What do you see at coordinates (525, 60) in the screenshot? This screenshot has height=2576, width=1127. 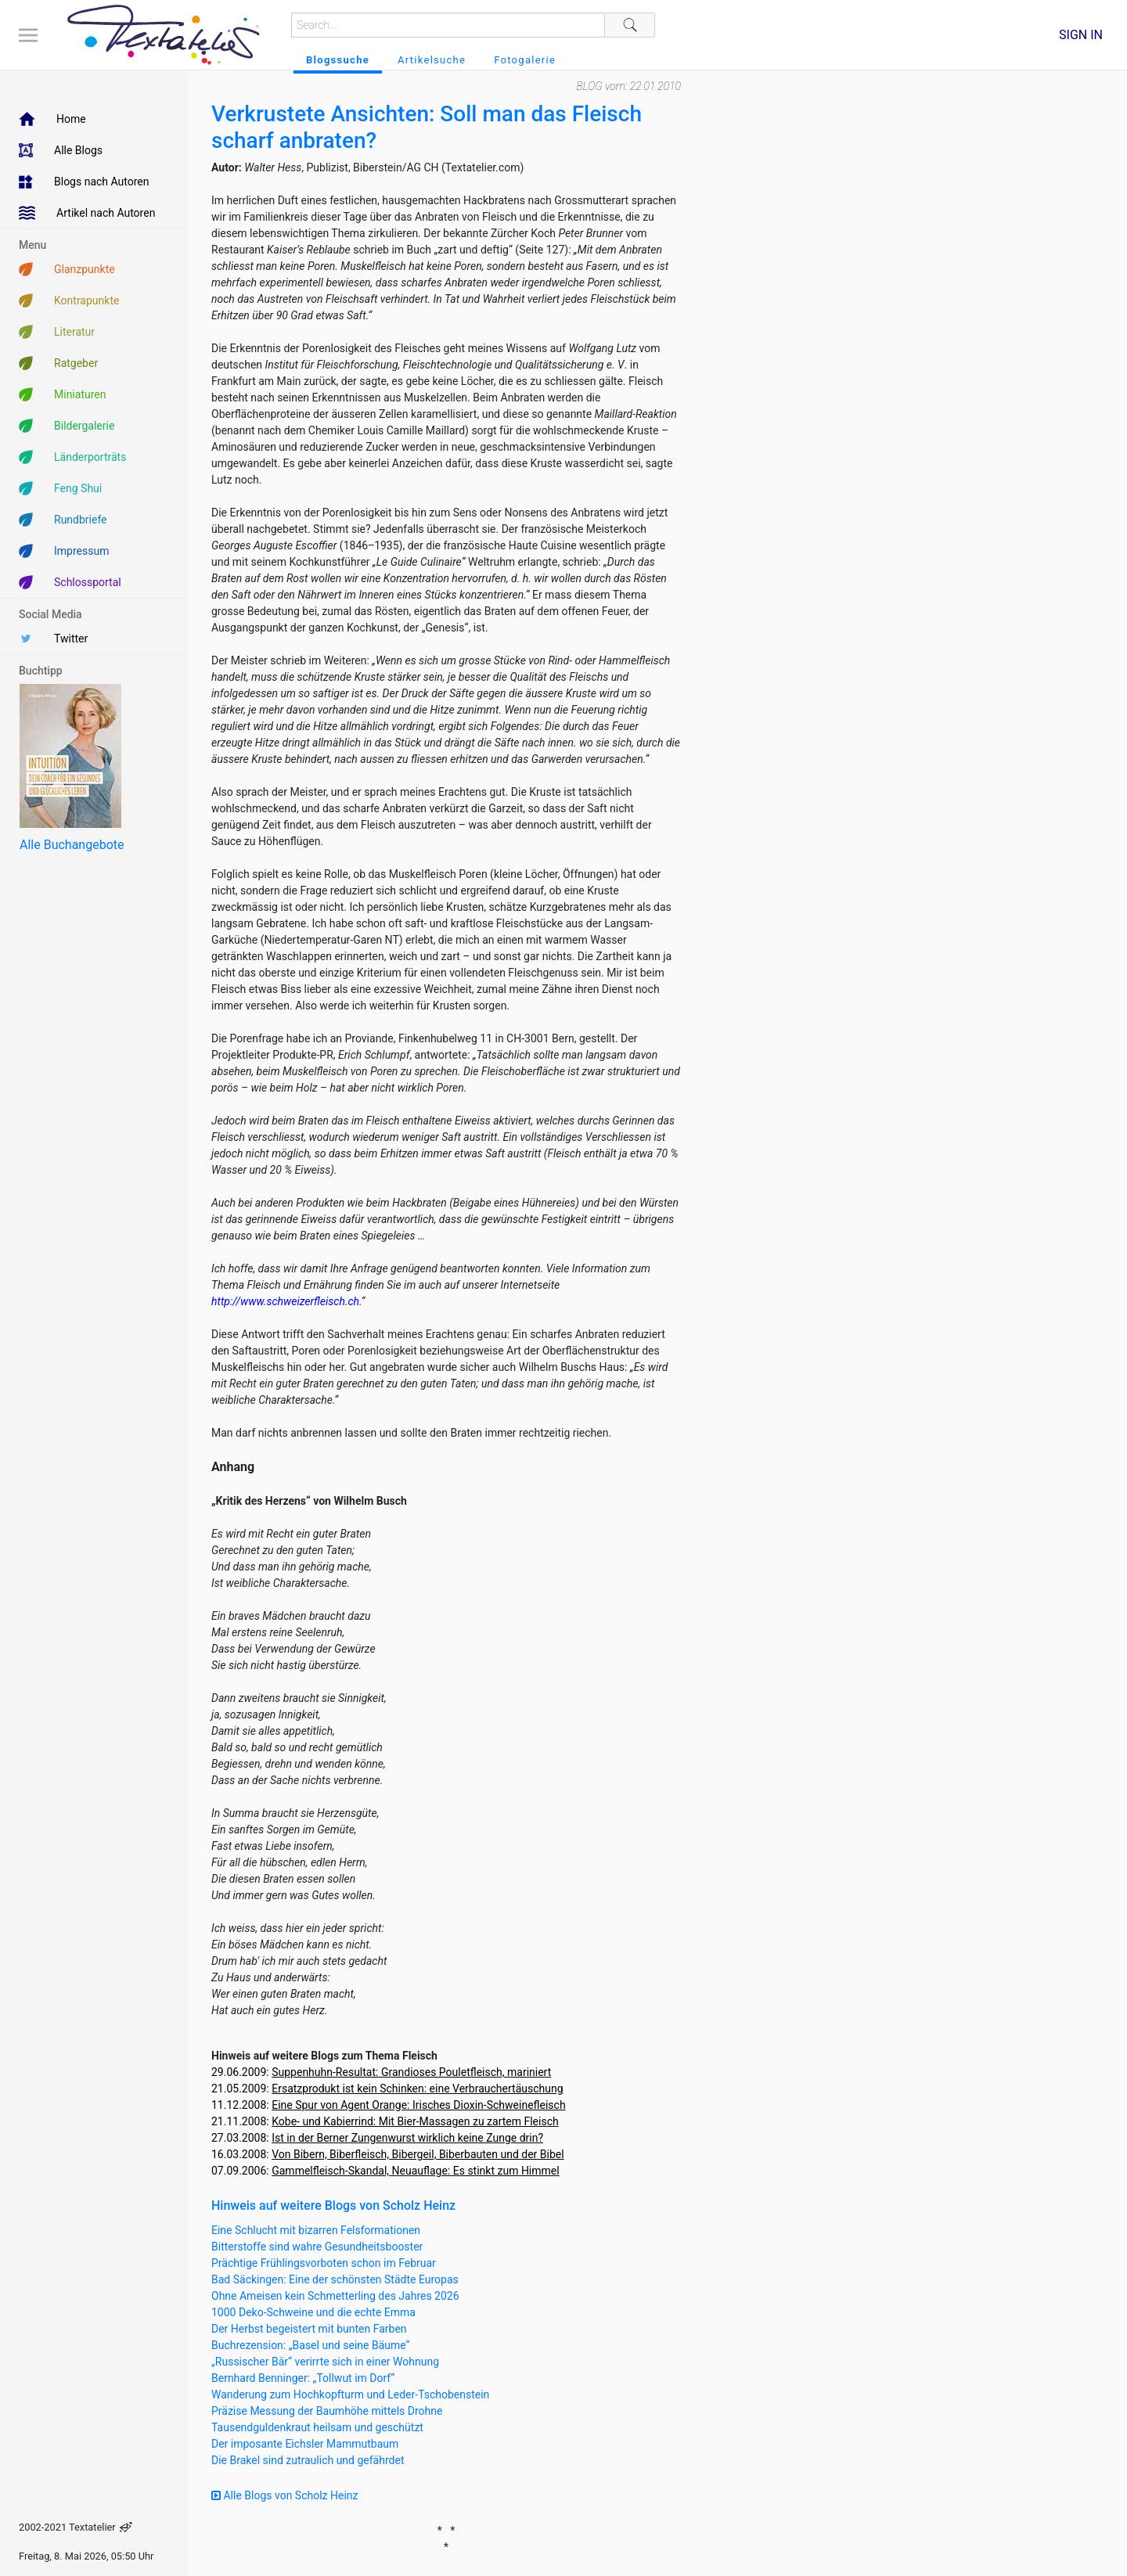 I see `Fotogalerie` at bounding box center [525, 60].